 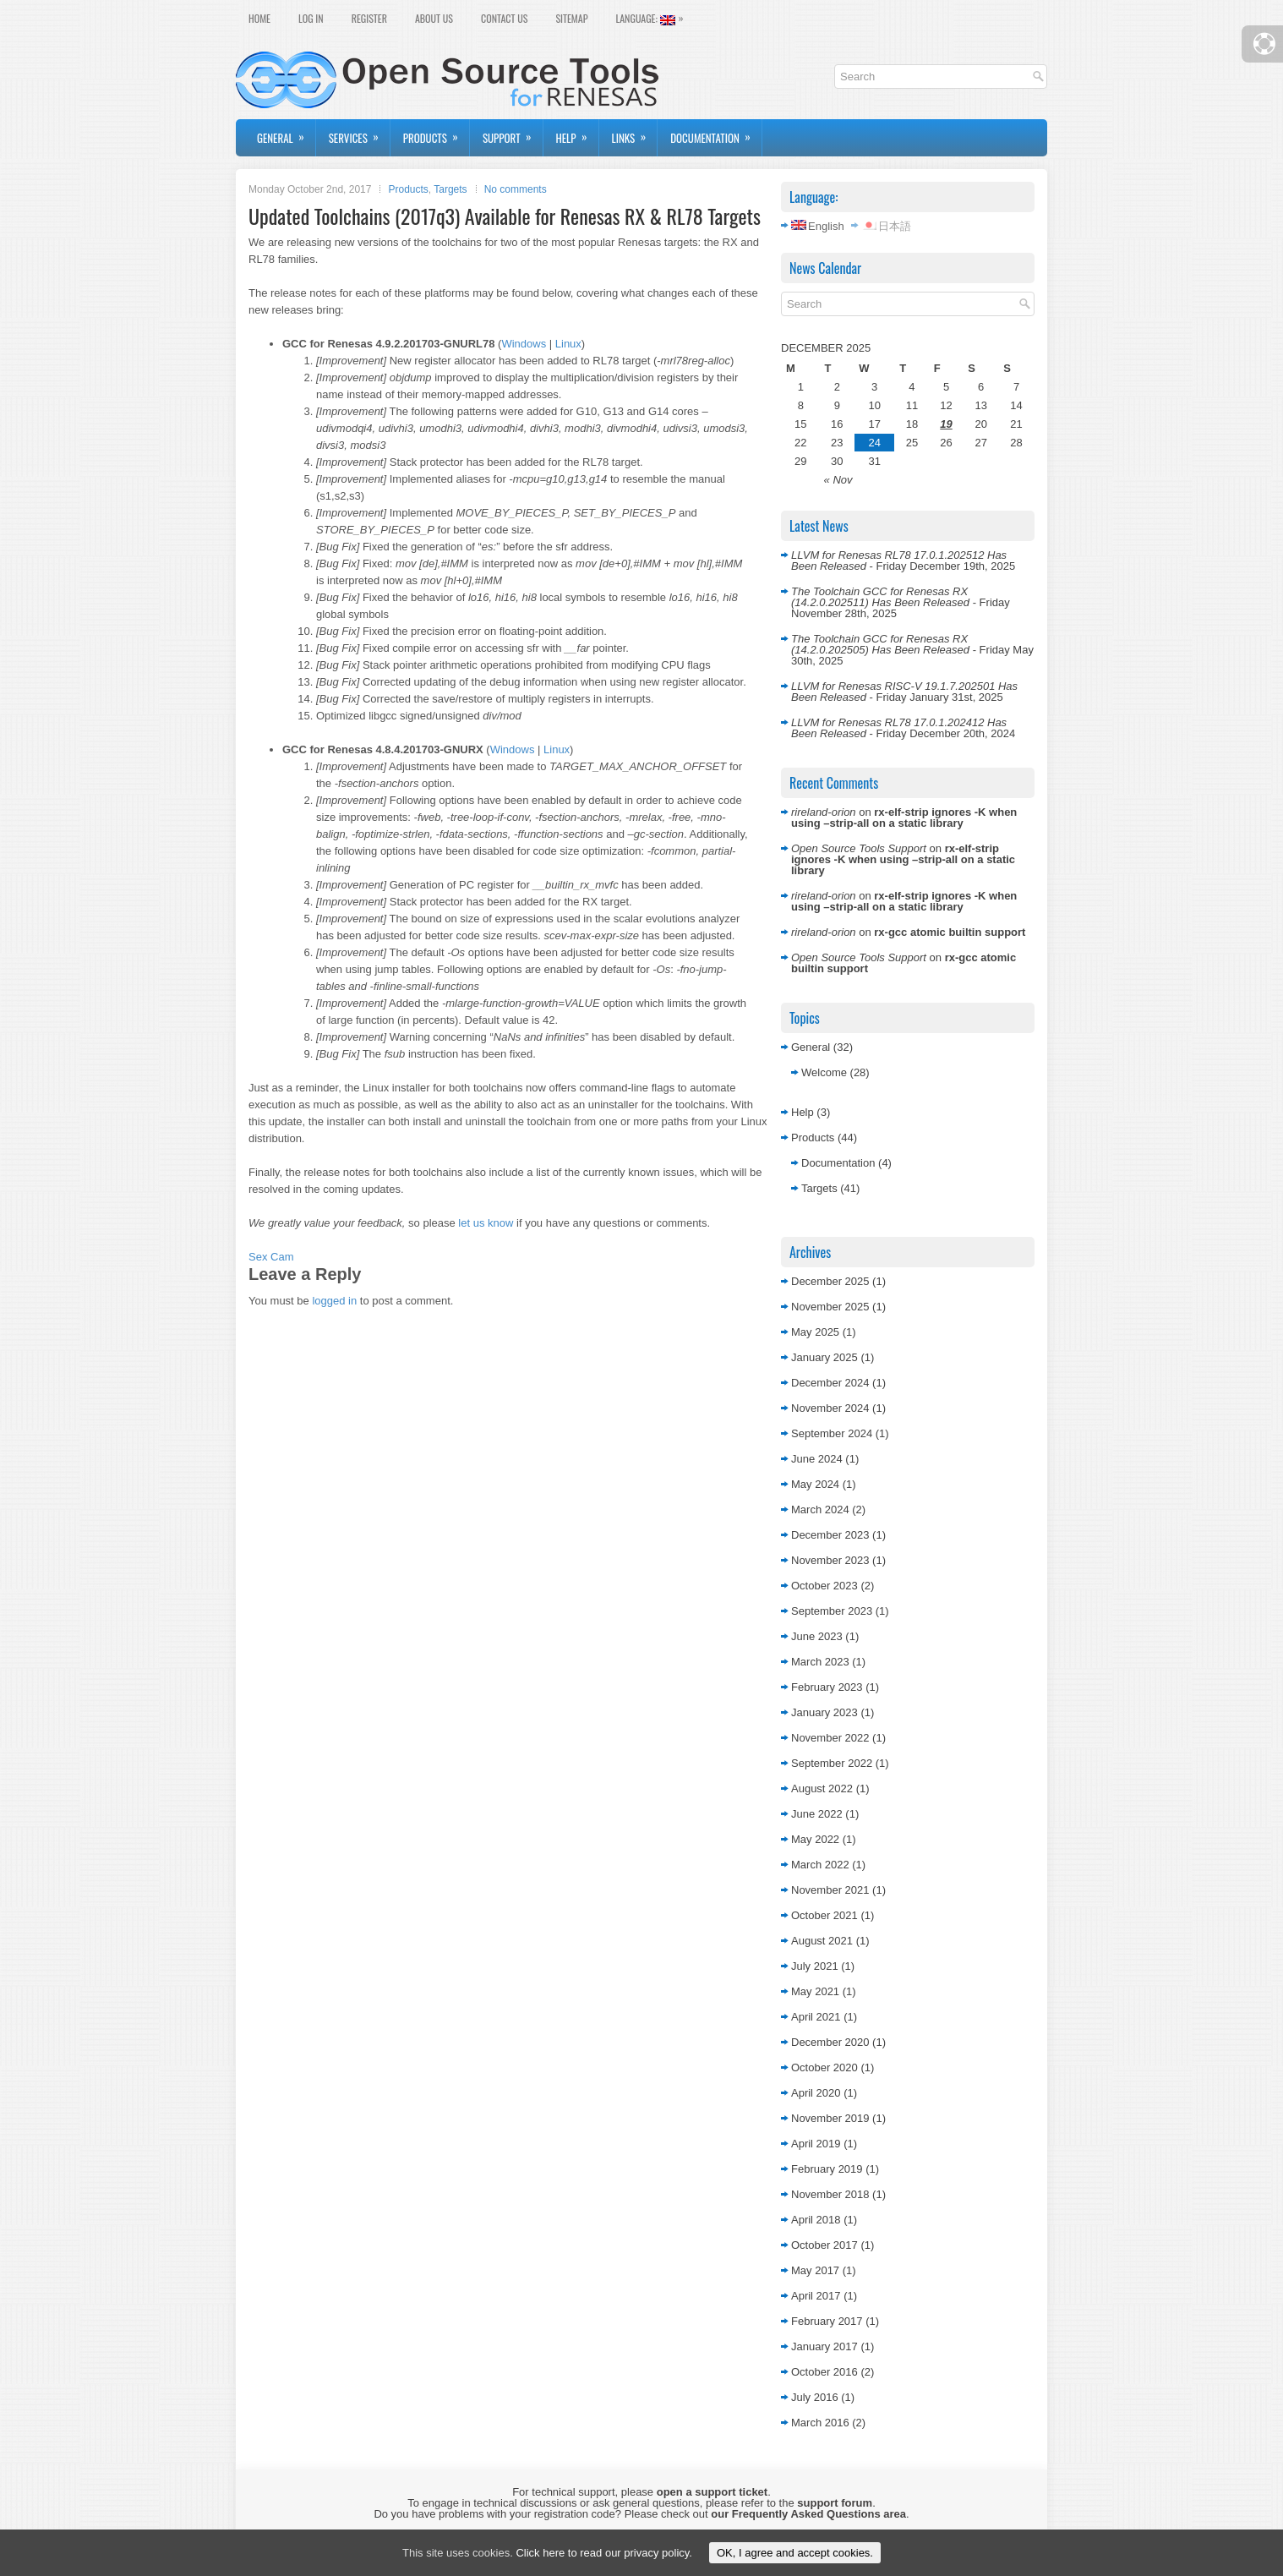 I want to click on Products, so click(x=436, y=132).